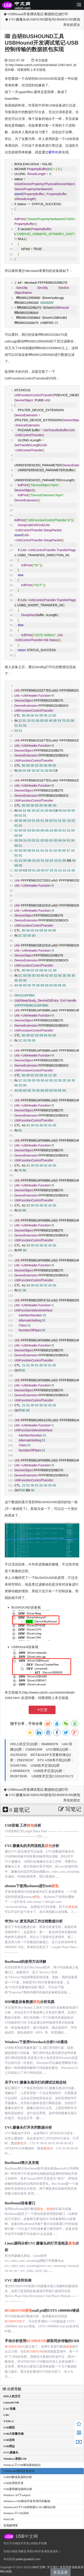 The image size is (84, 2576). What do you see at coordinates (18, 2471) in the screenshot?
I see `USBHound驱动开发笔记` at bounding box center [18, 2471].